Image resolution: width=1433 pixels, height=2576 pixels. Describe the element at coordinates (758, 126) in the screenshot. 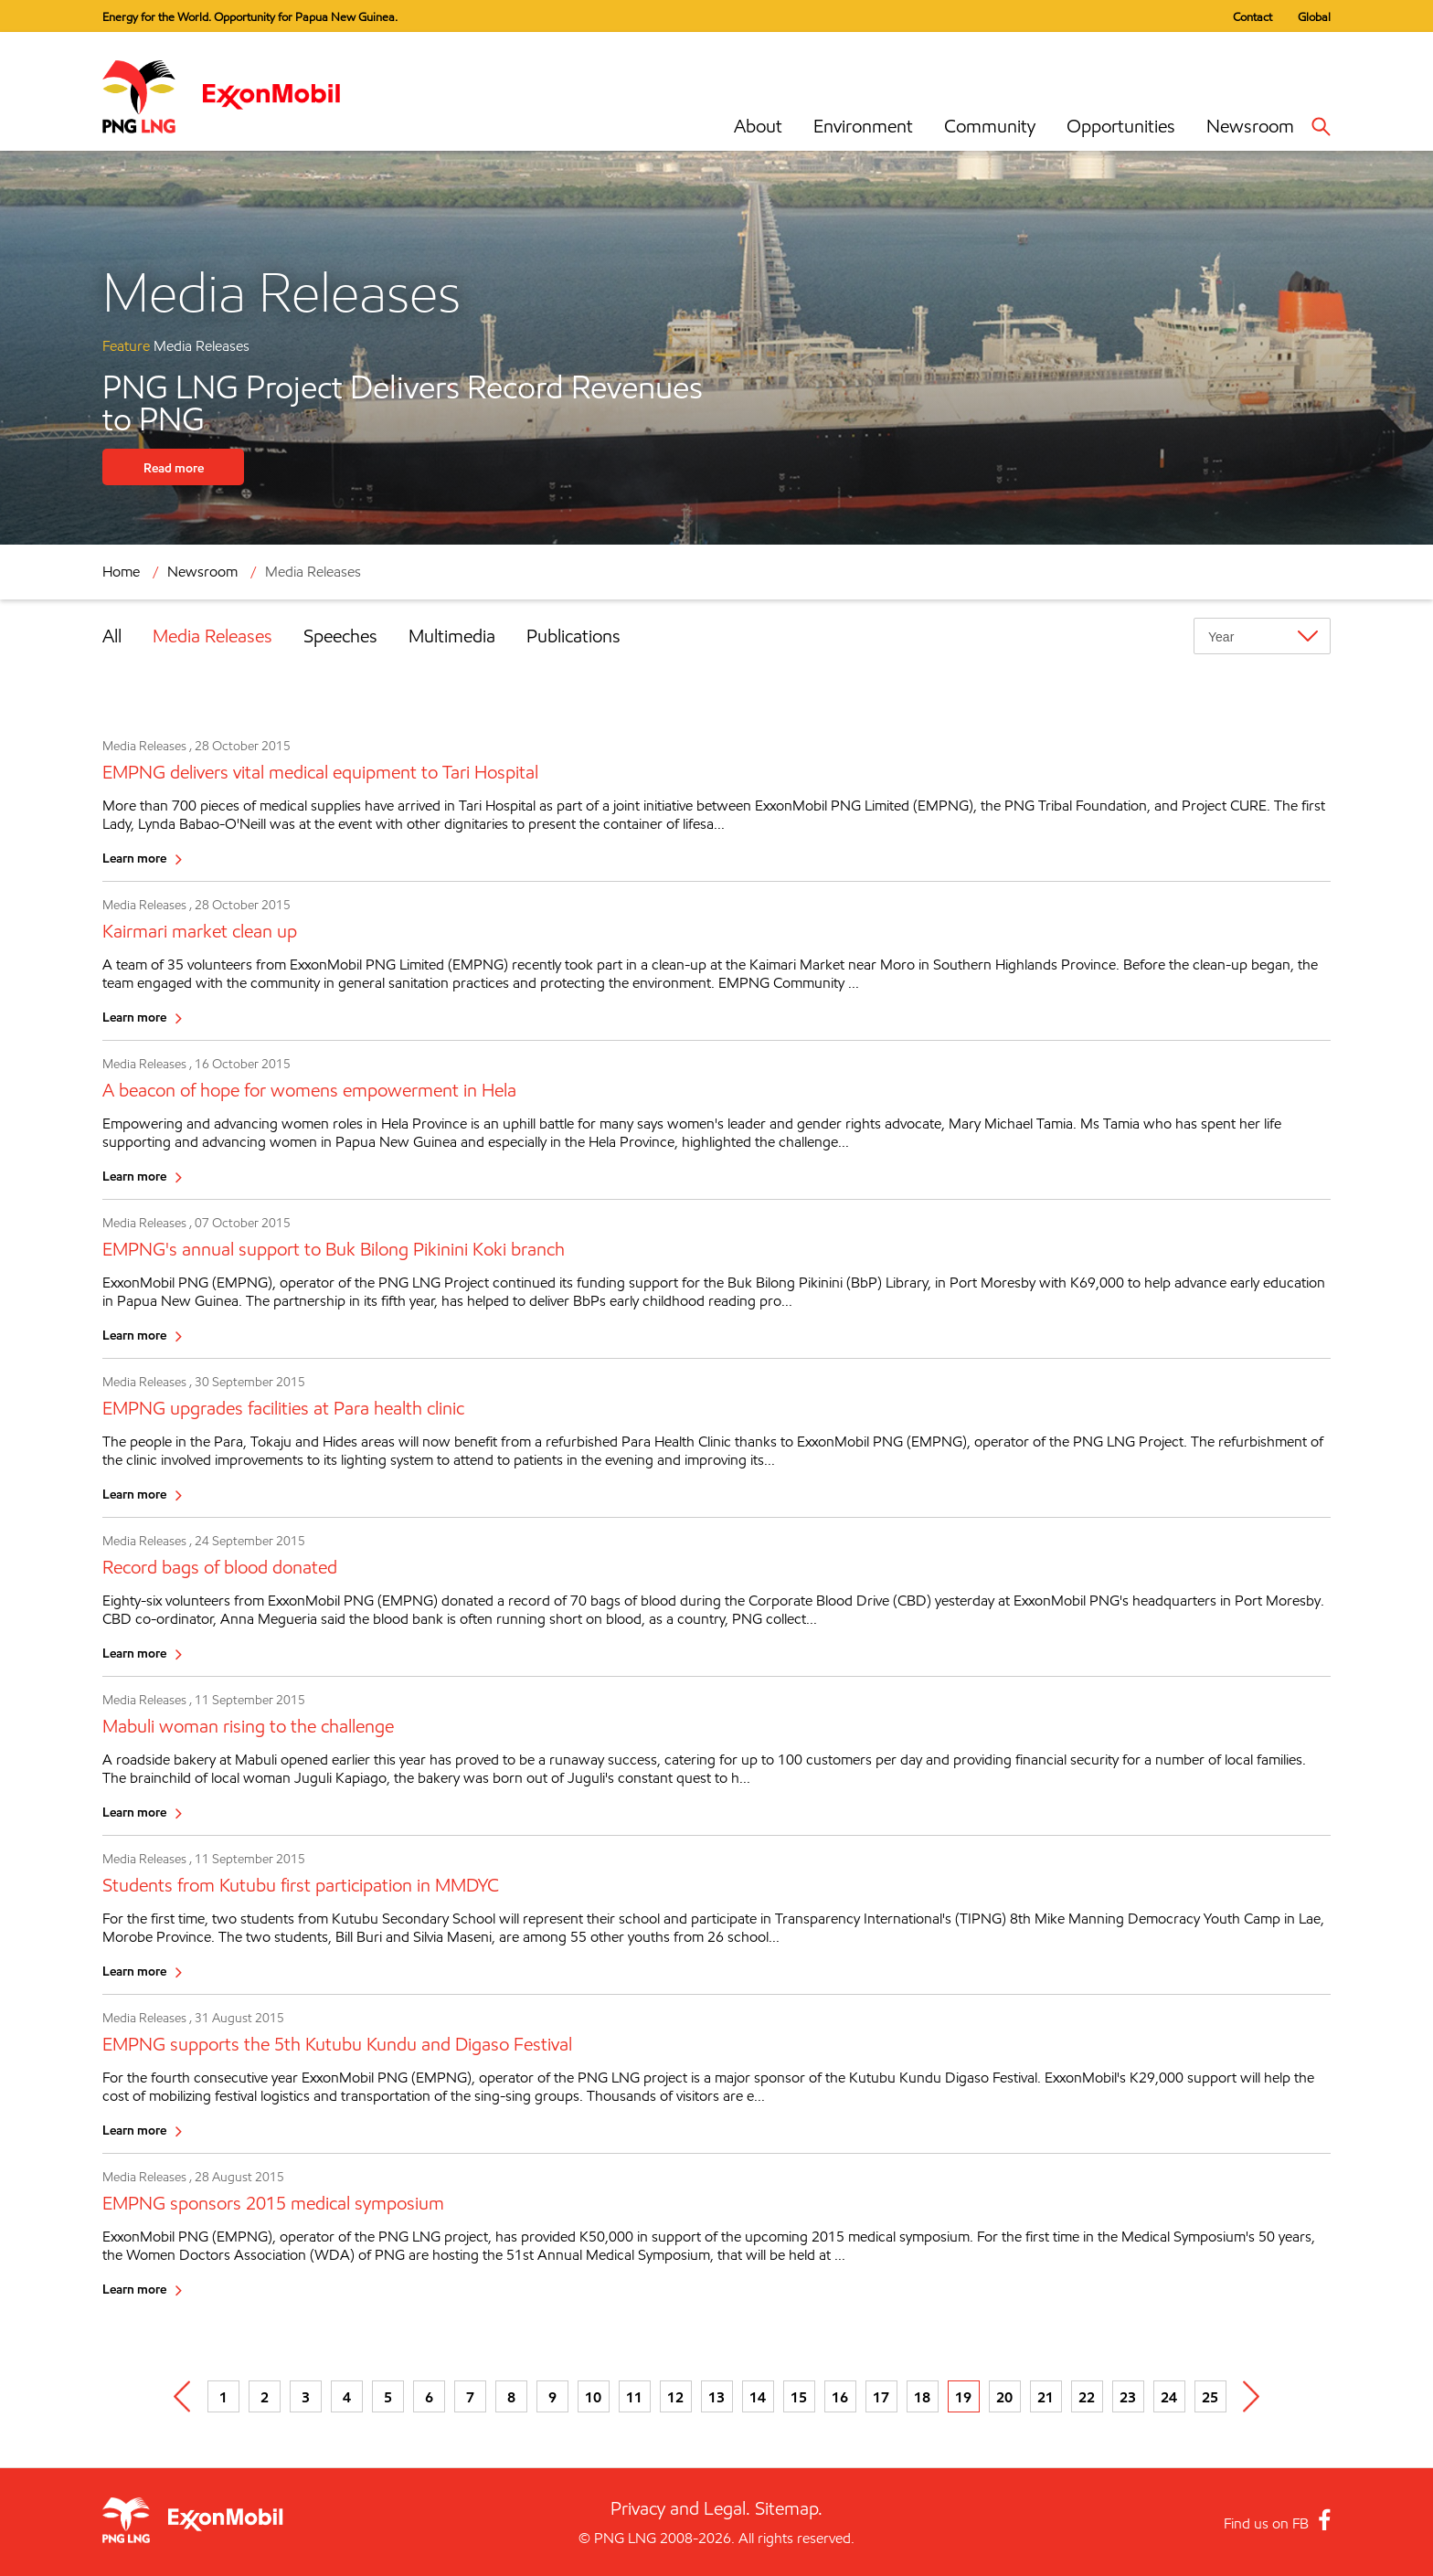

I see `About` at that location.